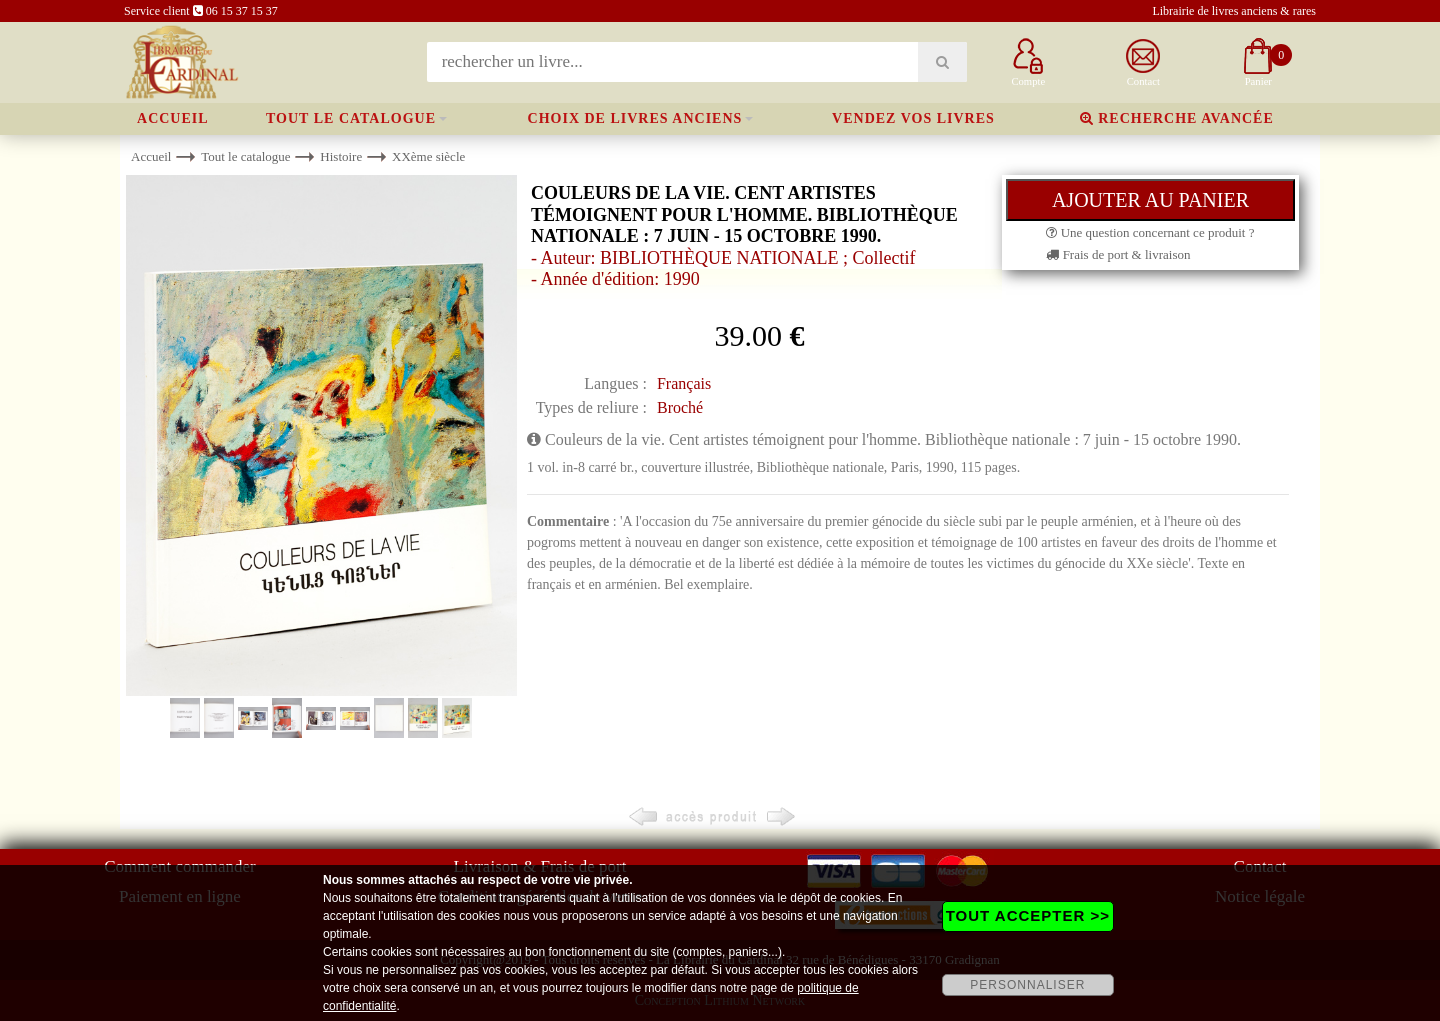  What do you see at coordinates (1177, 118) in the screenshot?
I see `Recherche avancée` at bounding box center [1177, 118].